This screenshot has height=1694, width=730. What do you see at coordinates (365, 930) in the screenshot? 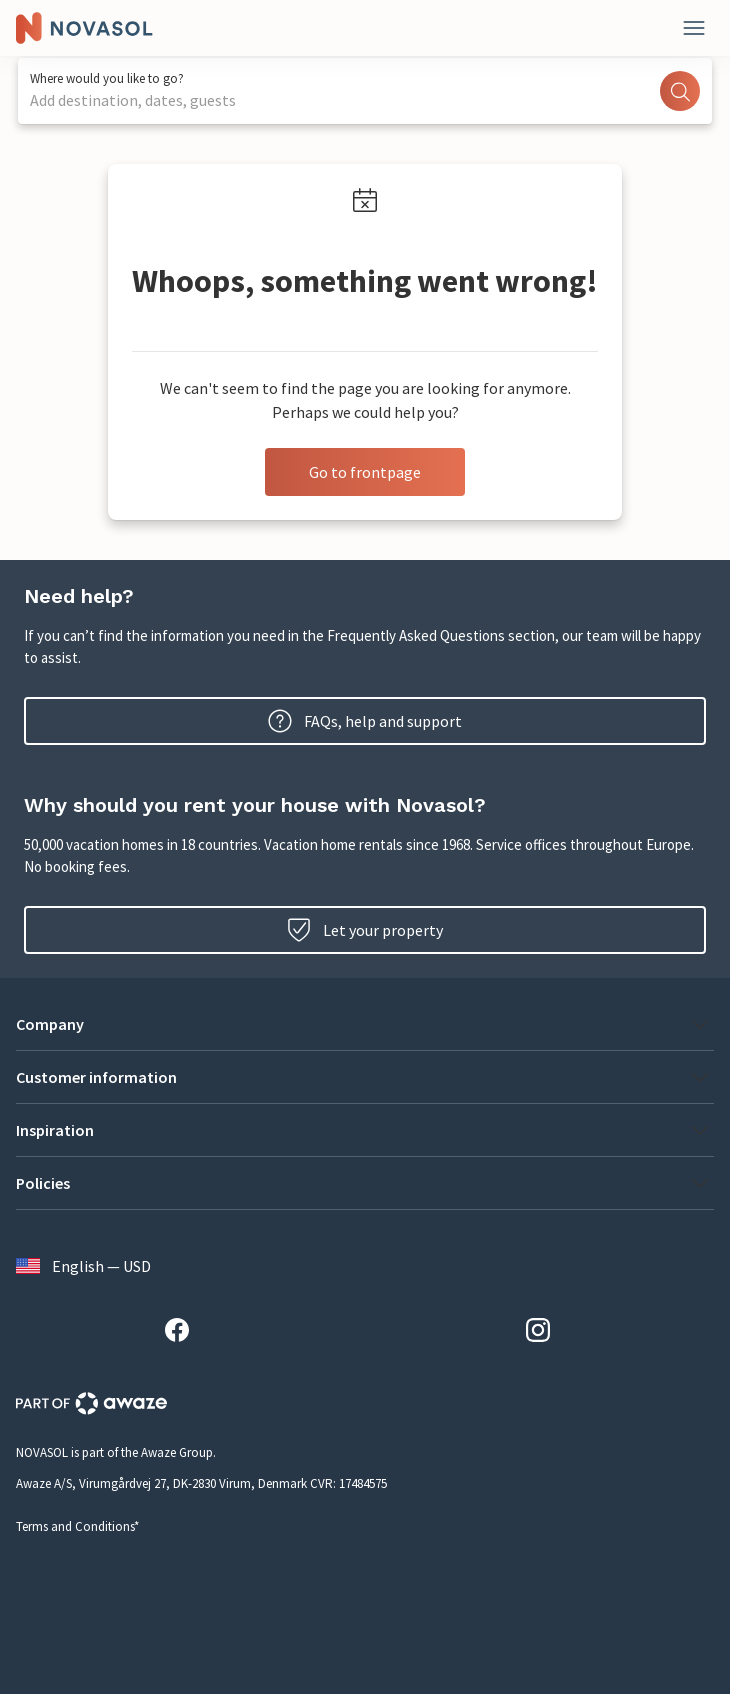
I see `Let your property` at bounding box center [365, 930].